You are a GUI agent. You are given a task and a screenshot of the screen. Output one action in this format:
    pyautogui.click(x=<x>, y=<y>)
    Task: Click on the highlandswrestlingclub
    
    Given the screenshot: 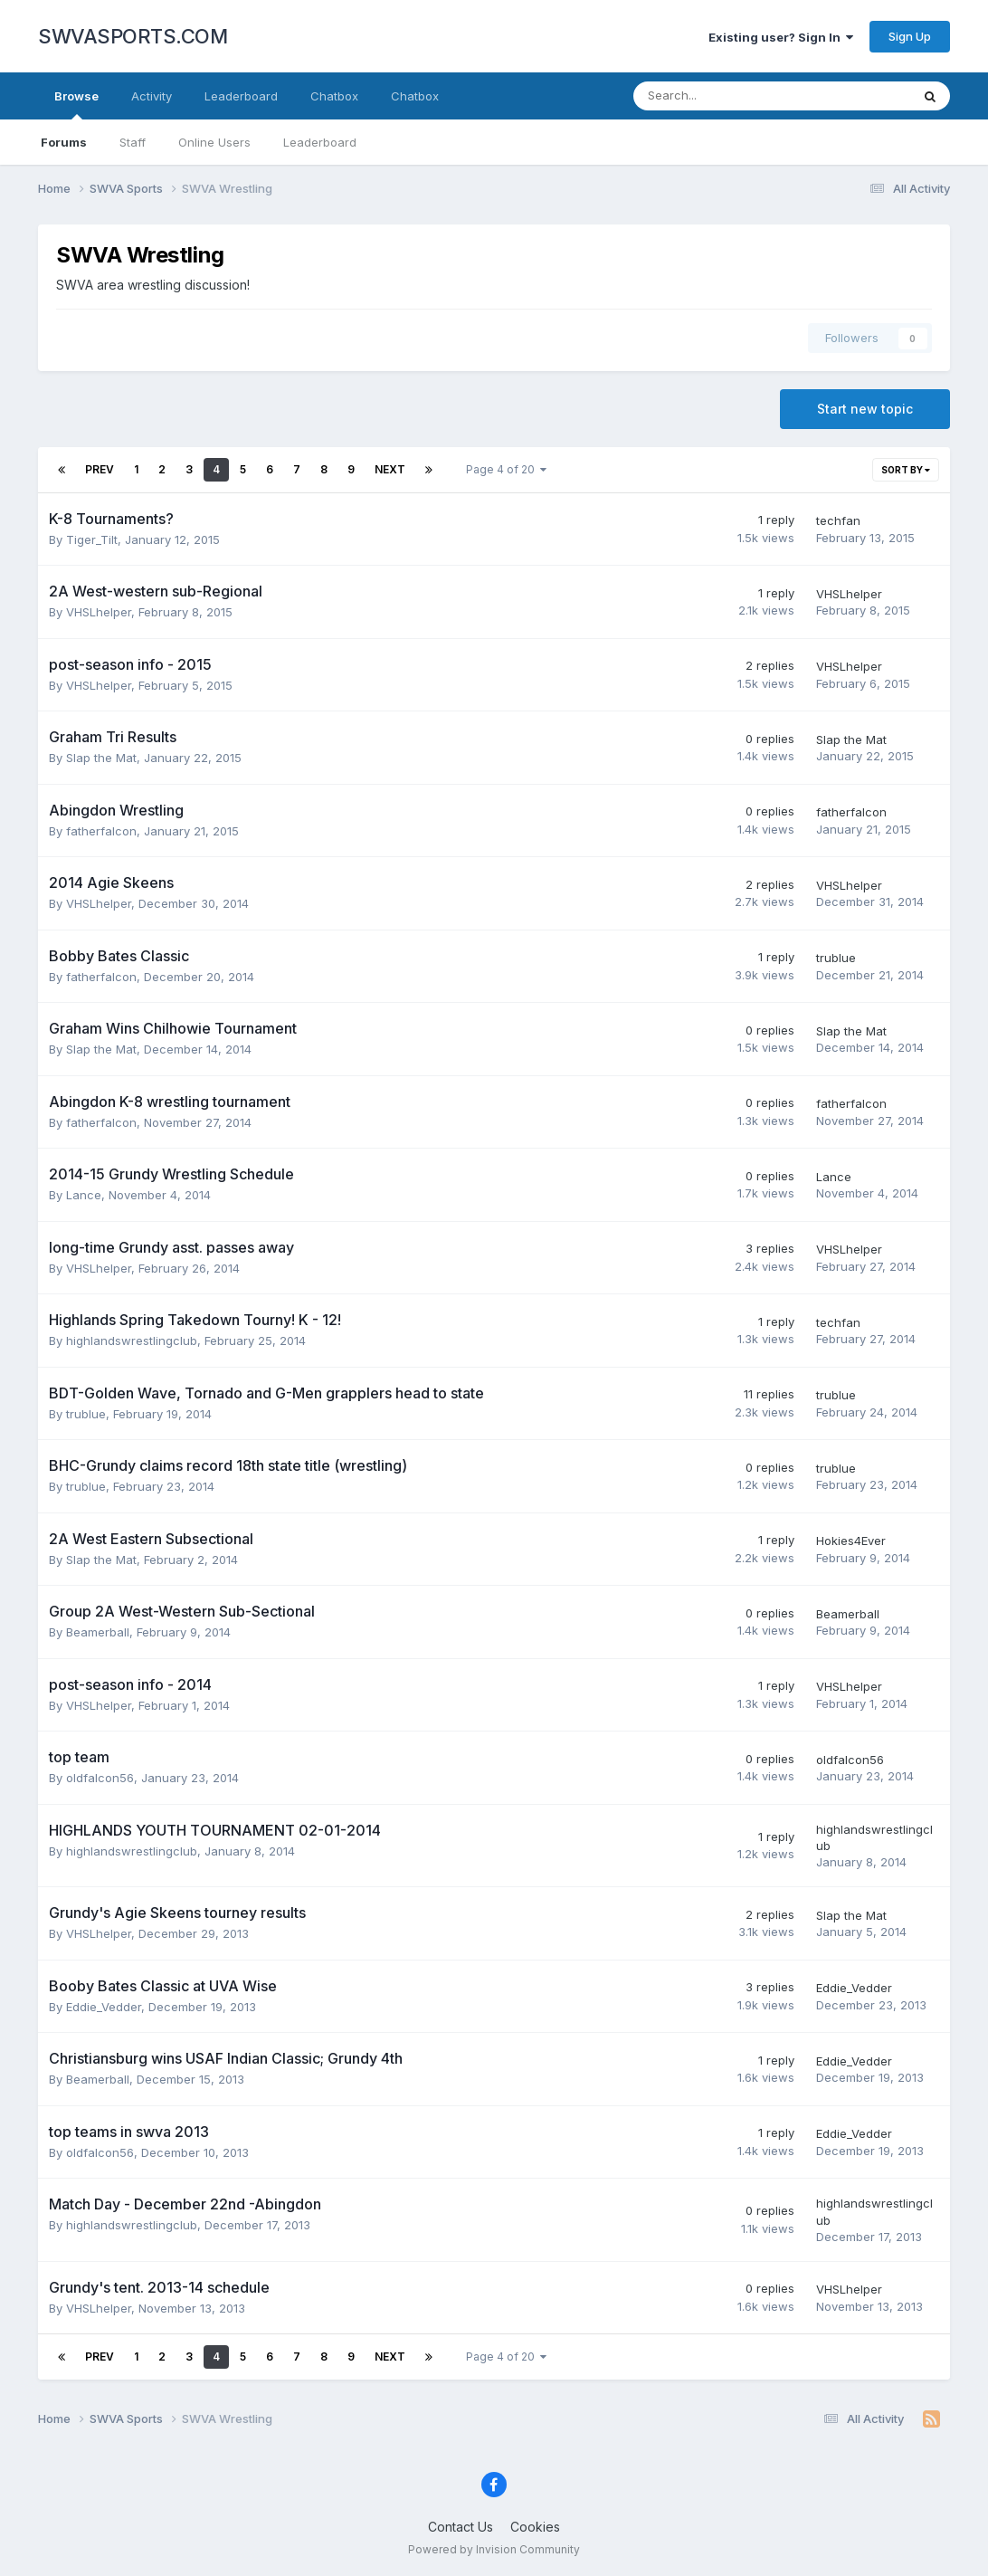 What is the action you would take?
    pyautogui.click(x=131, y=1340)
    